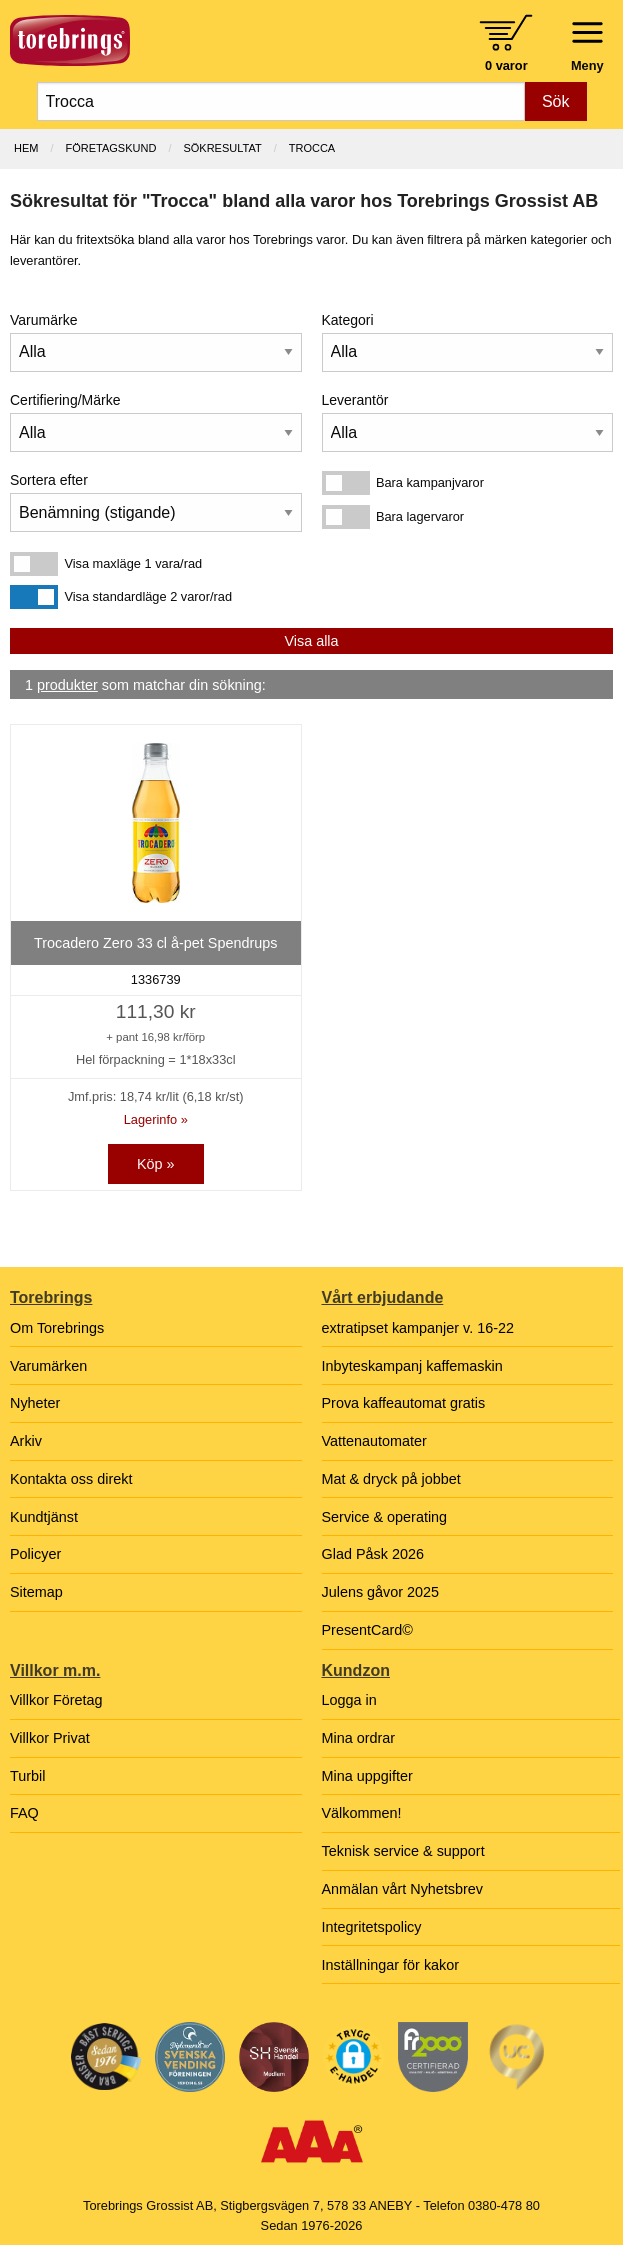 This screenshot has height=2254, width=623. I want to click on Kategori, so click(348, 320).